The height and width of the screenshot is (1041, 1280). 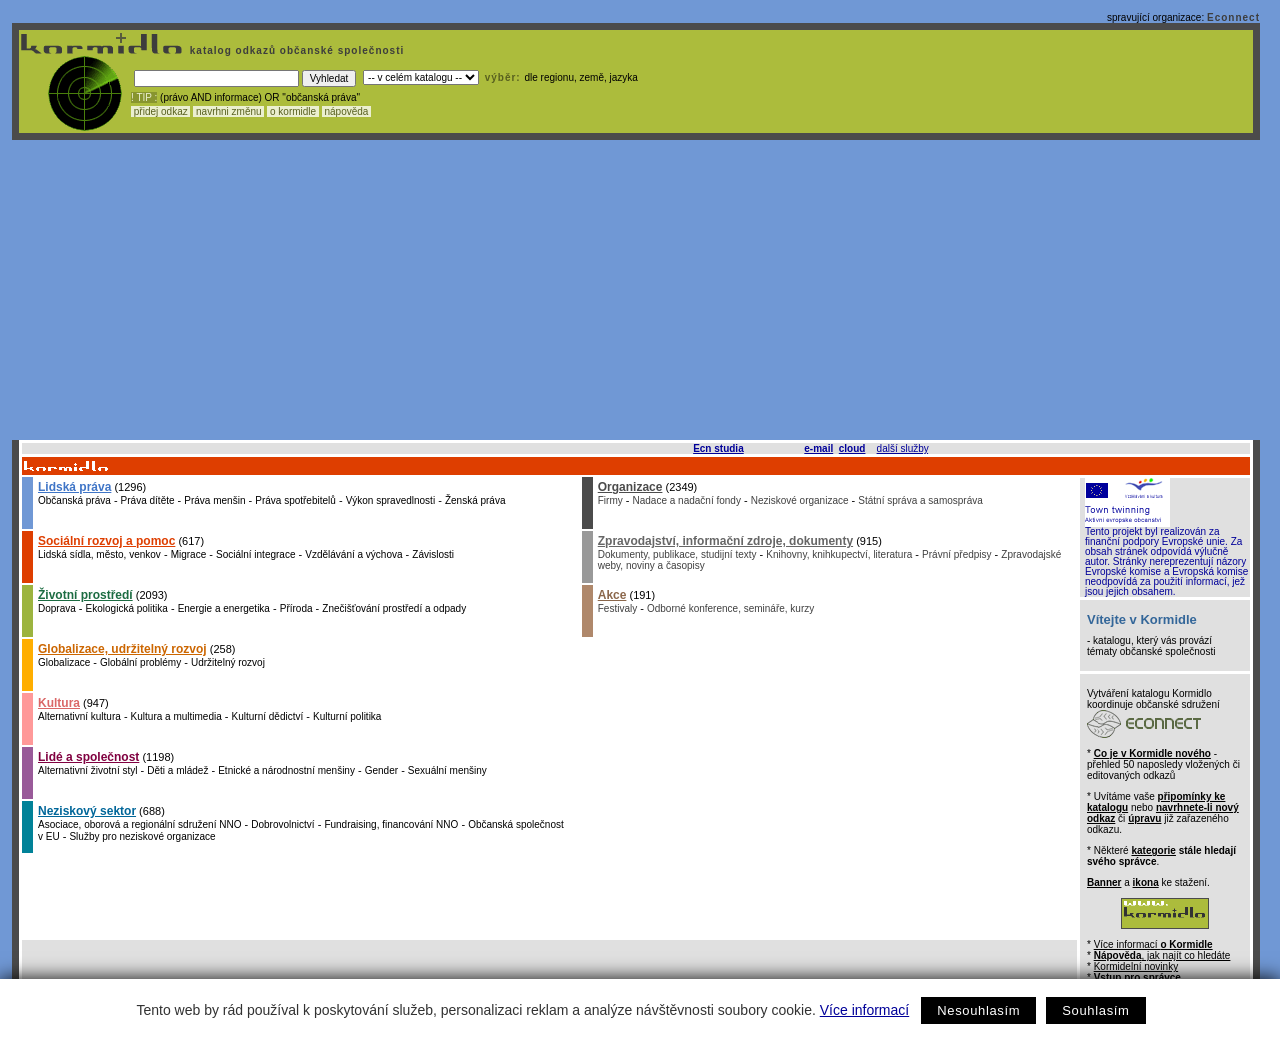 What do you see at coordinates (282, 824) in the screenshot?
I see `Dobrovolnictví` at bounding box center [282, 824].